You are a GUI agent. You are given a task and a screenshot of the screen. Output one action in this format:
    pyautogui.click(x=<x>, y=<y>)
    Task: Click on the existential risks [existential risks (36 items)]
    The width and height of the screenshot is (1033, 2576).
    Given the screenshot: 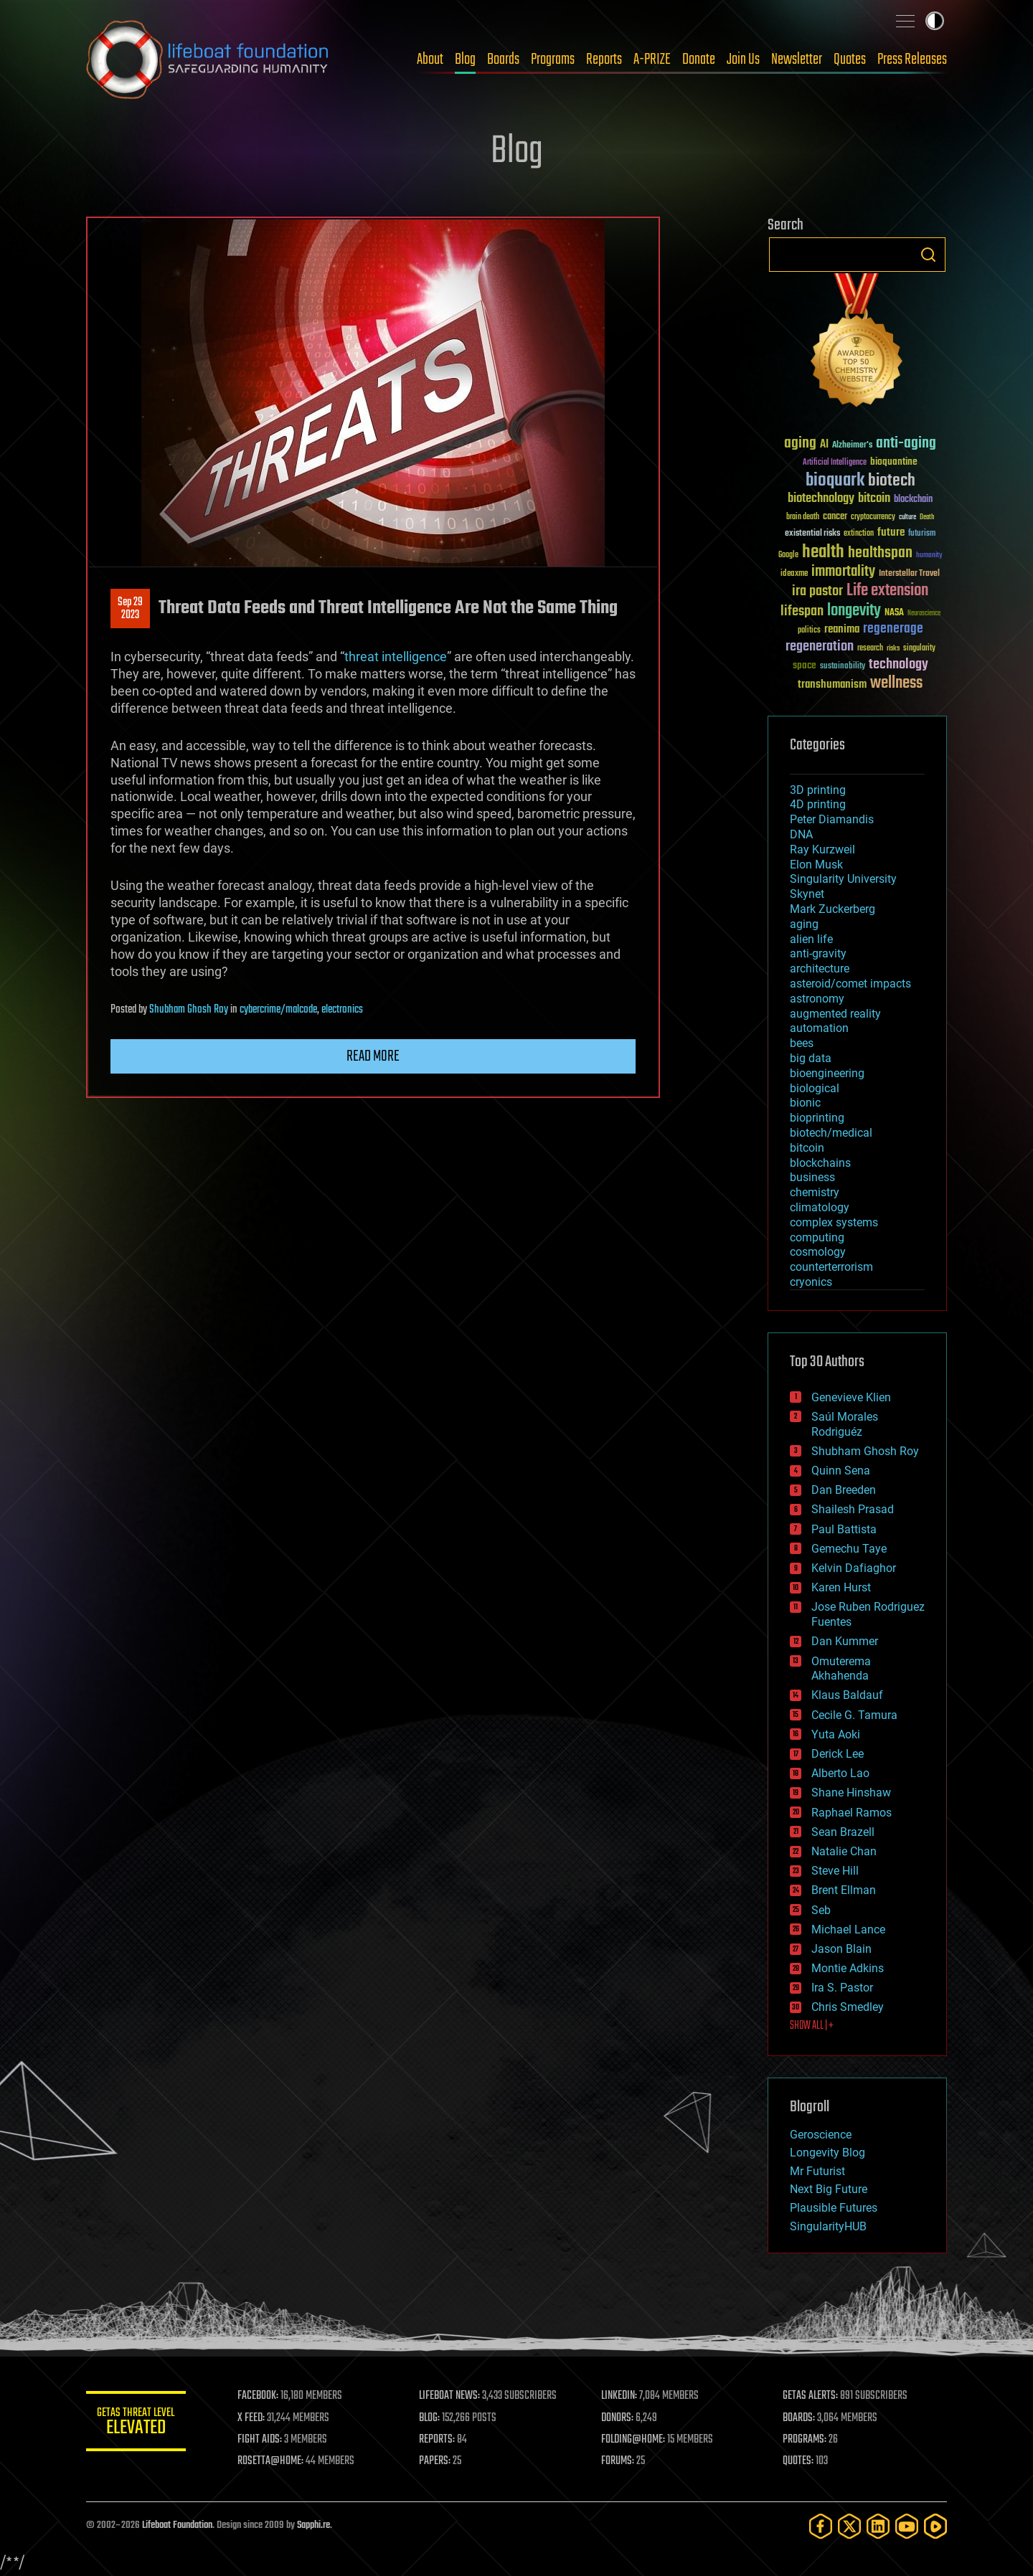 What is the action you would take?
    pyautogui.click(x=812, y=534)
    